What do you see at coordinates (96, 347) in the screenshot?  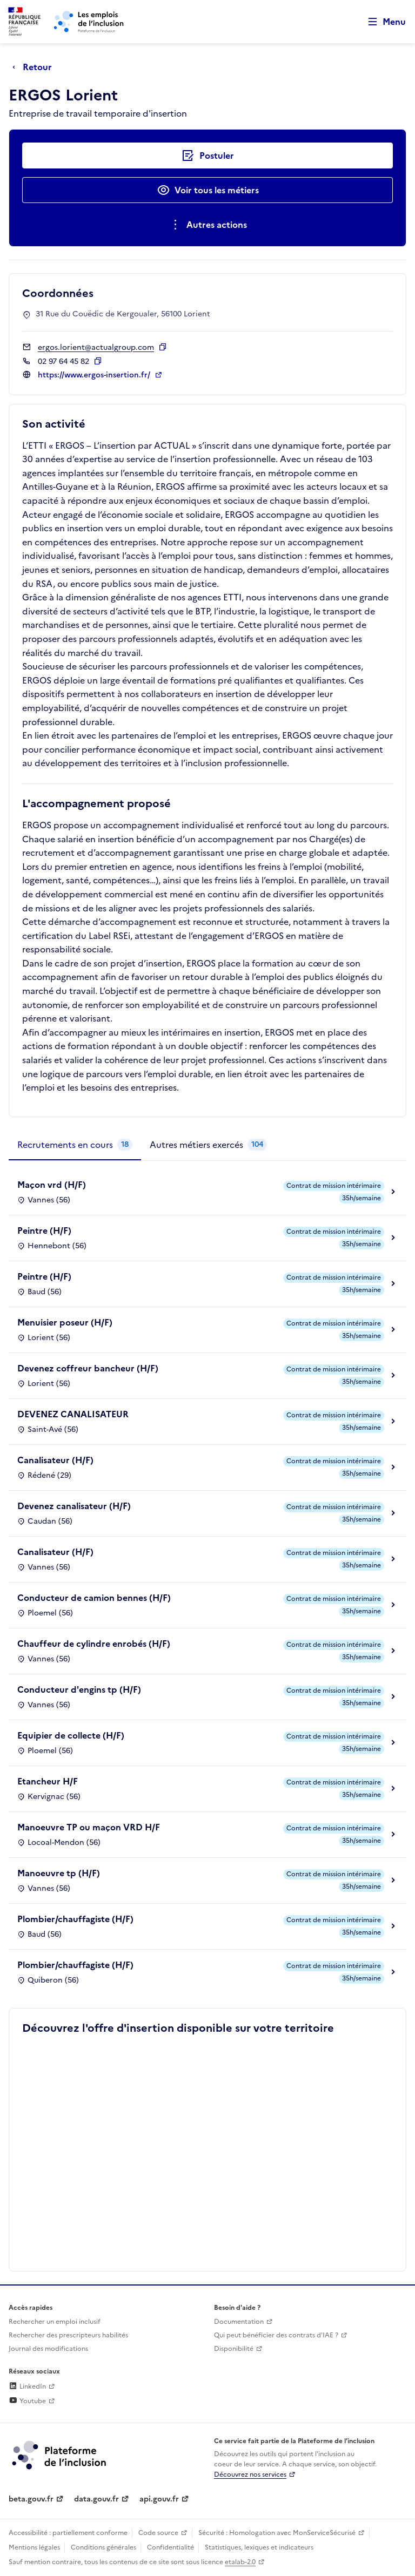 I see `ergos.lorient@actualgroup.com [Contact par mail]` at bounding box center [96, 347].